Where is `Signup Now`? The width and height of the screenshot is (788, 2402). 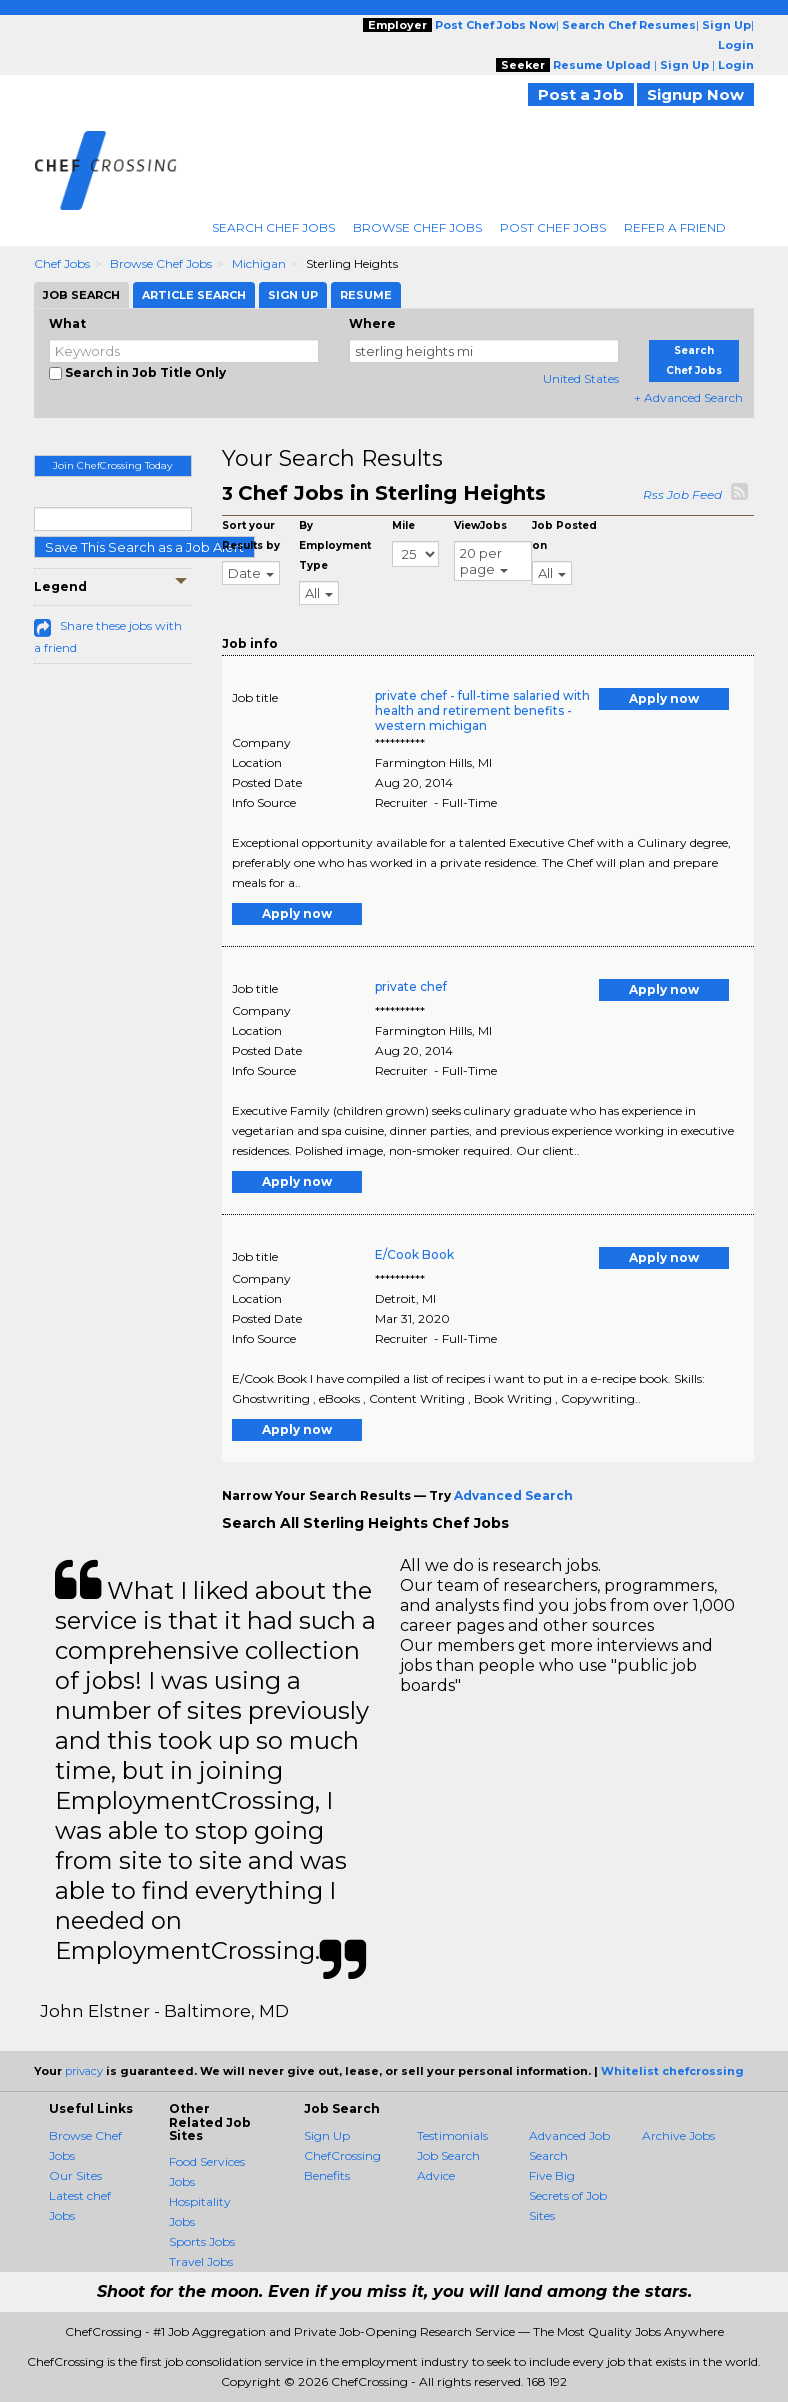 Signup Now is located at coordinates (695, 94).